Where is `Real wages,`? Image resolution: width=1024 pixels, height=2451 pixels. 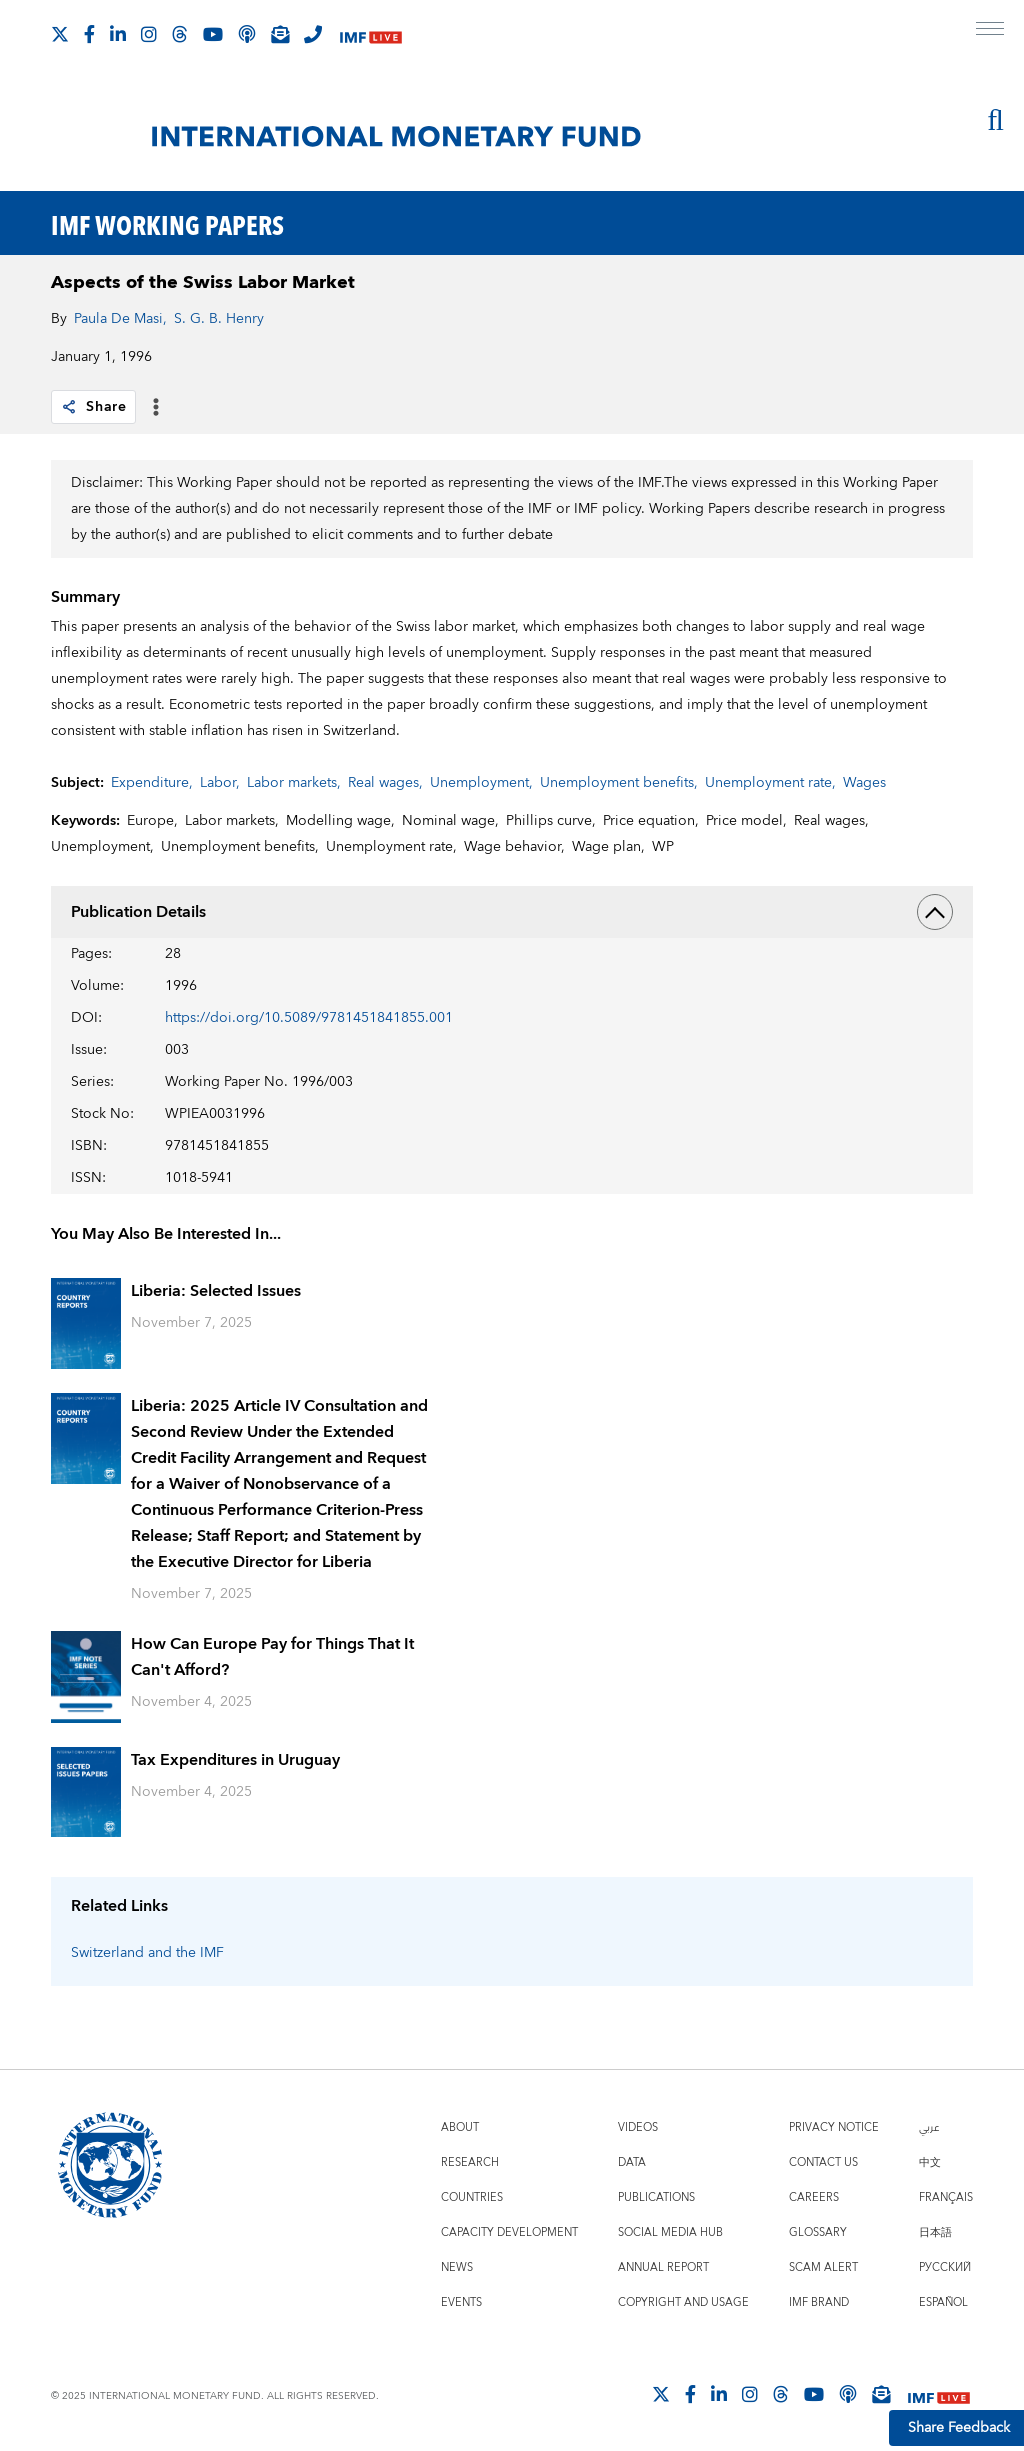
Real wages, is located at coordinates (385, 783).